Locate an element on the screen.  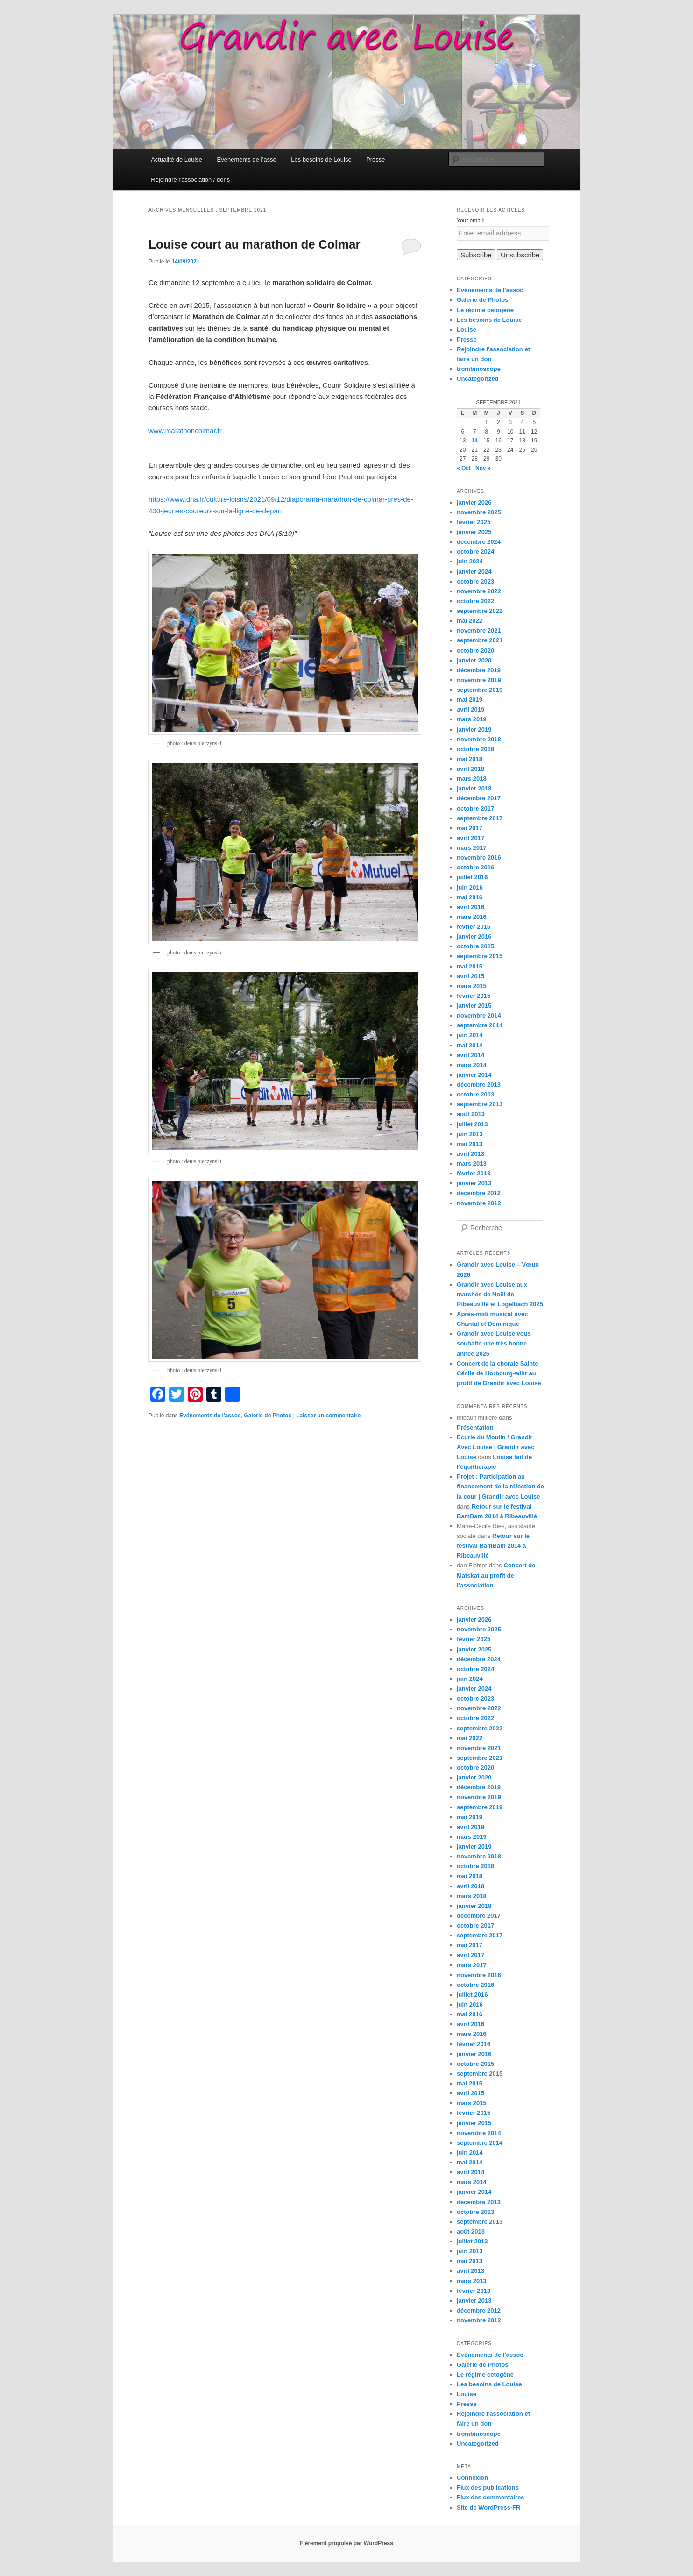
juillet 2016 is located at coordinates (472, 877).